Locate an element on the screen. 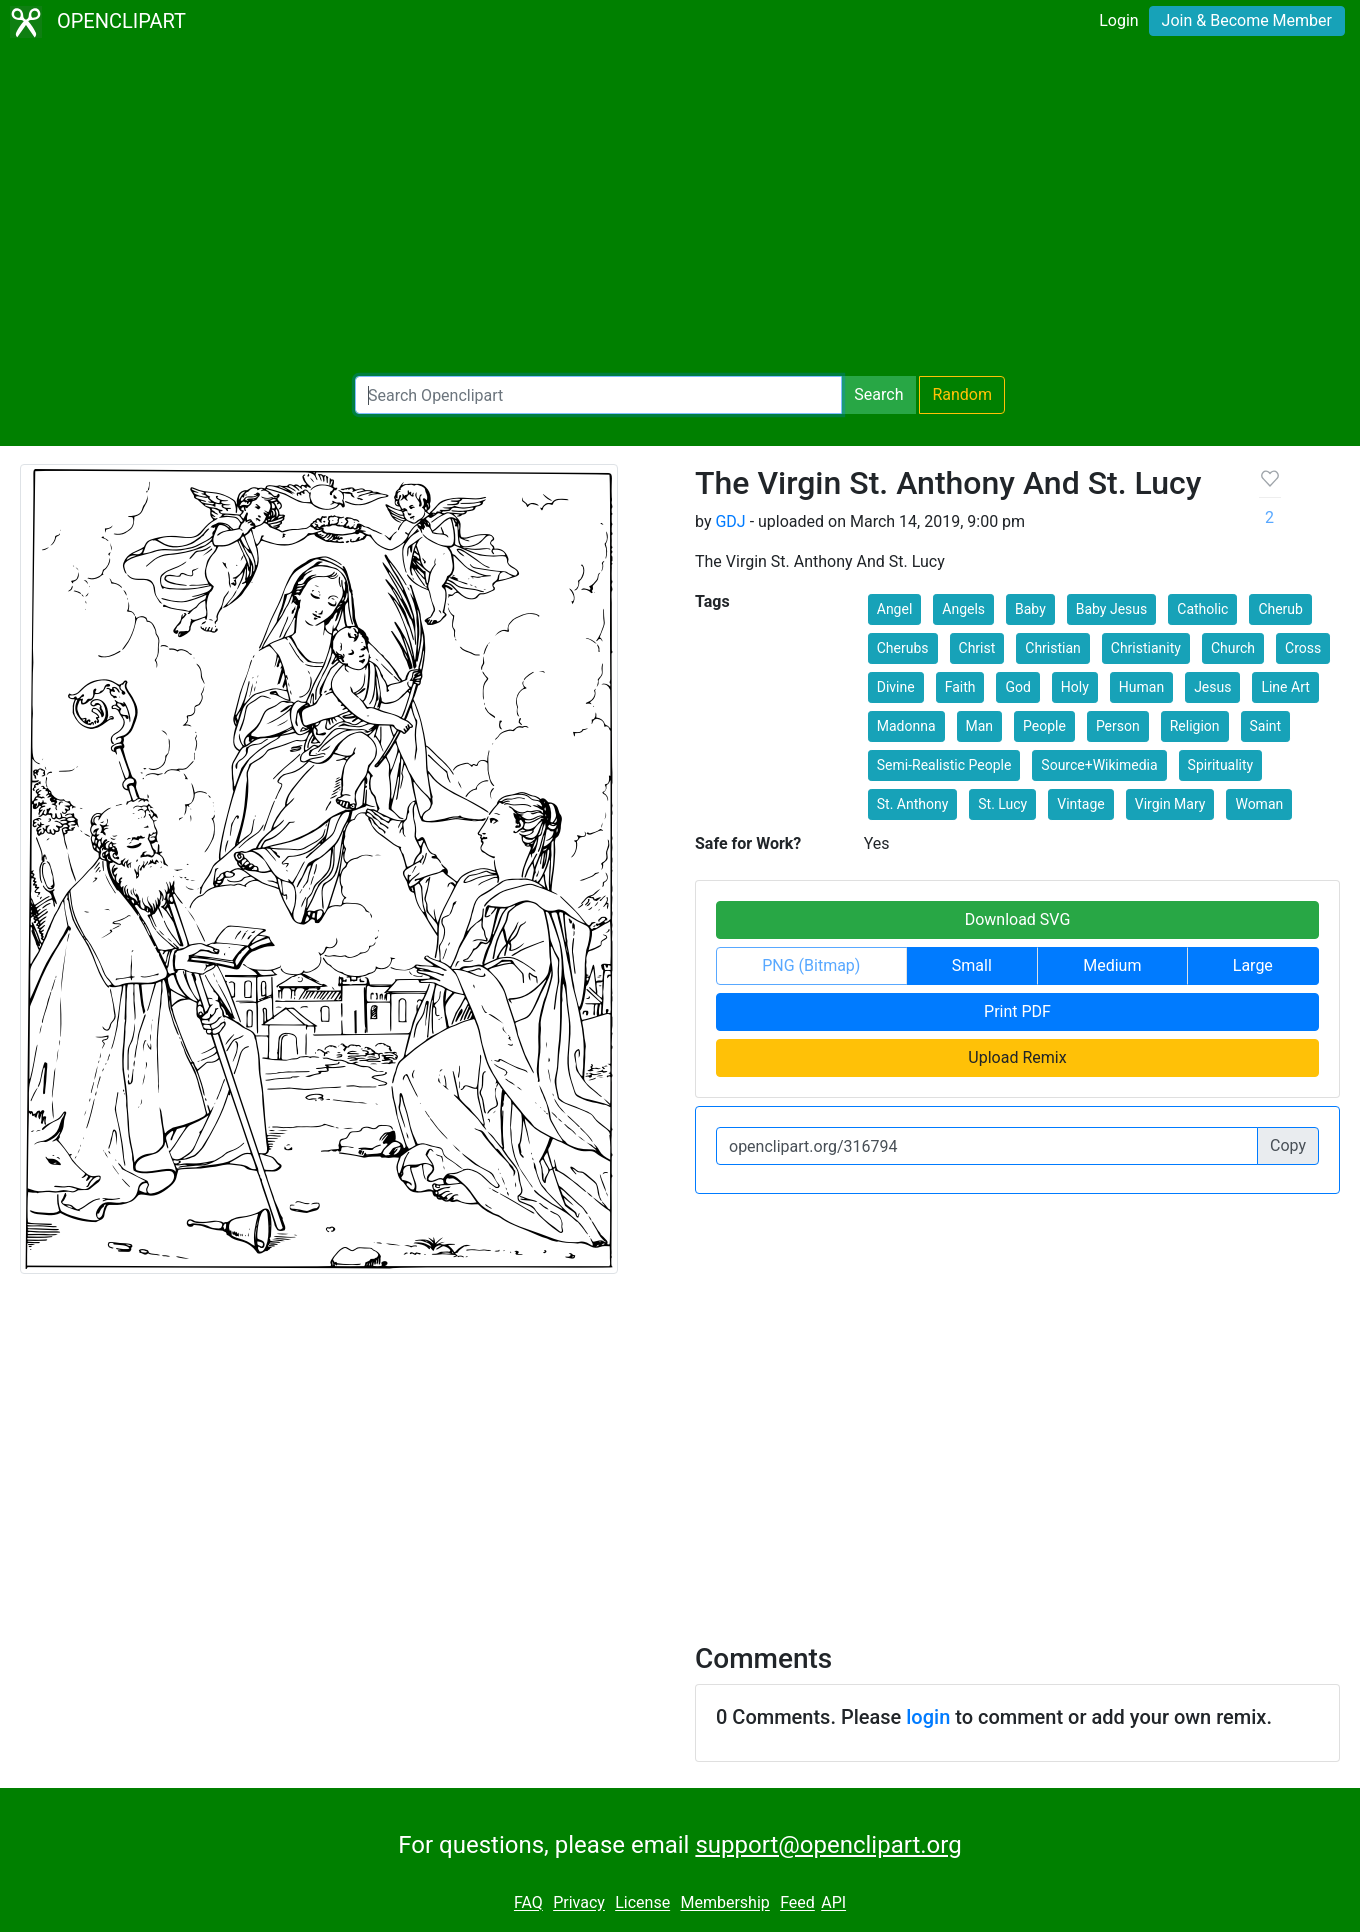  Virgin Mary [button] is located at coordinates (1170, 804).